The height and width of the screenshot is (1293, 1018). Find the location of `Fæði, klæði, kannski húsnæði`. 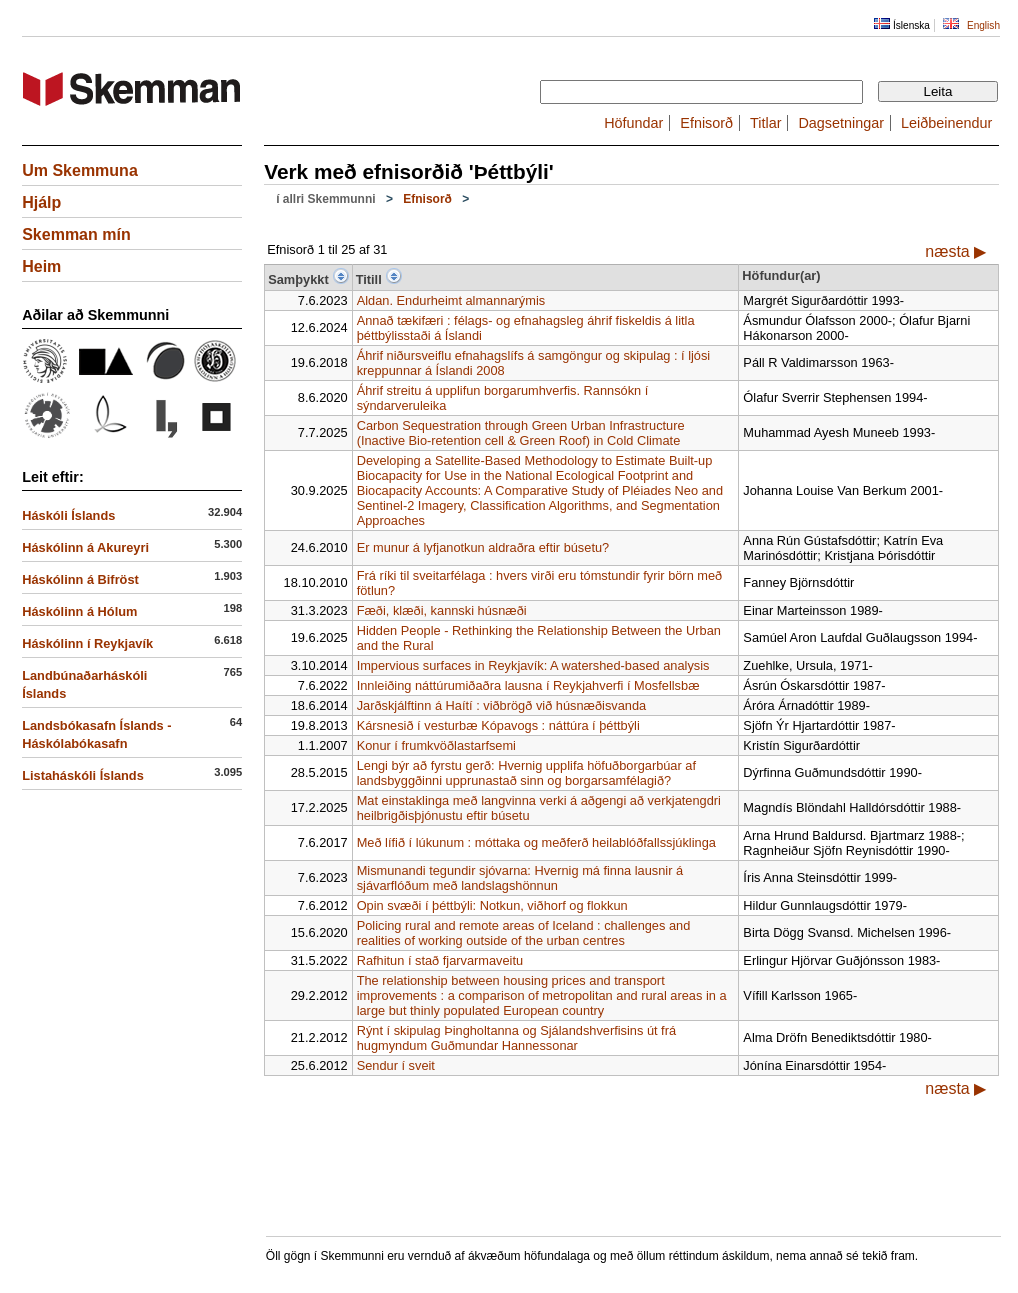

Fæði, klæði, kannski húsnæði is located at coordinates (442, 610).